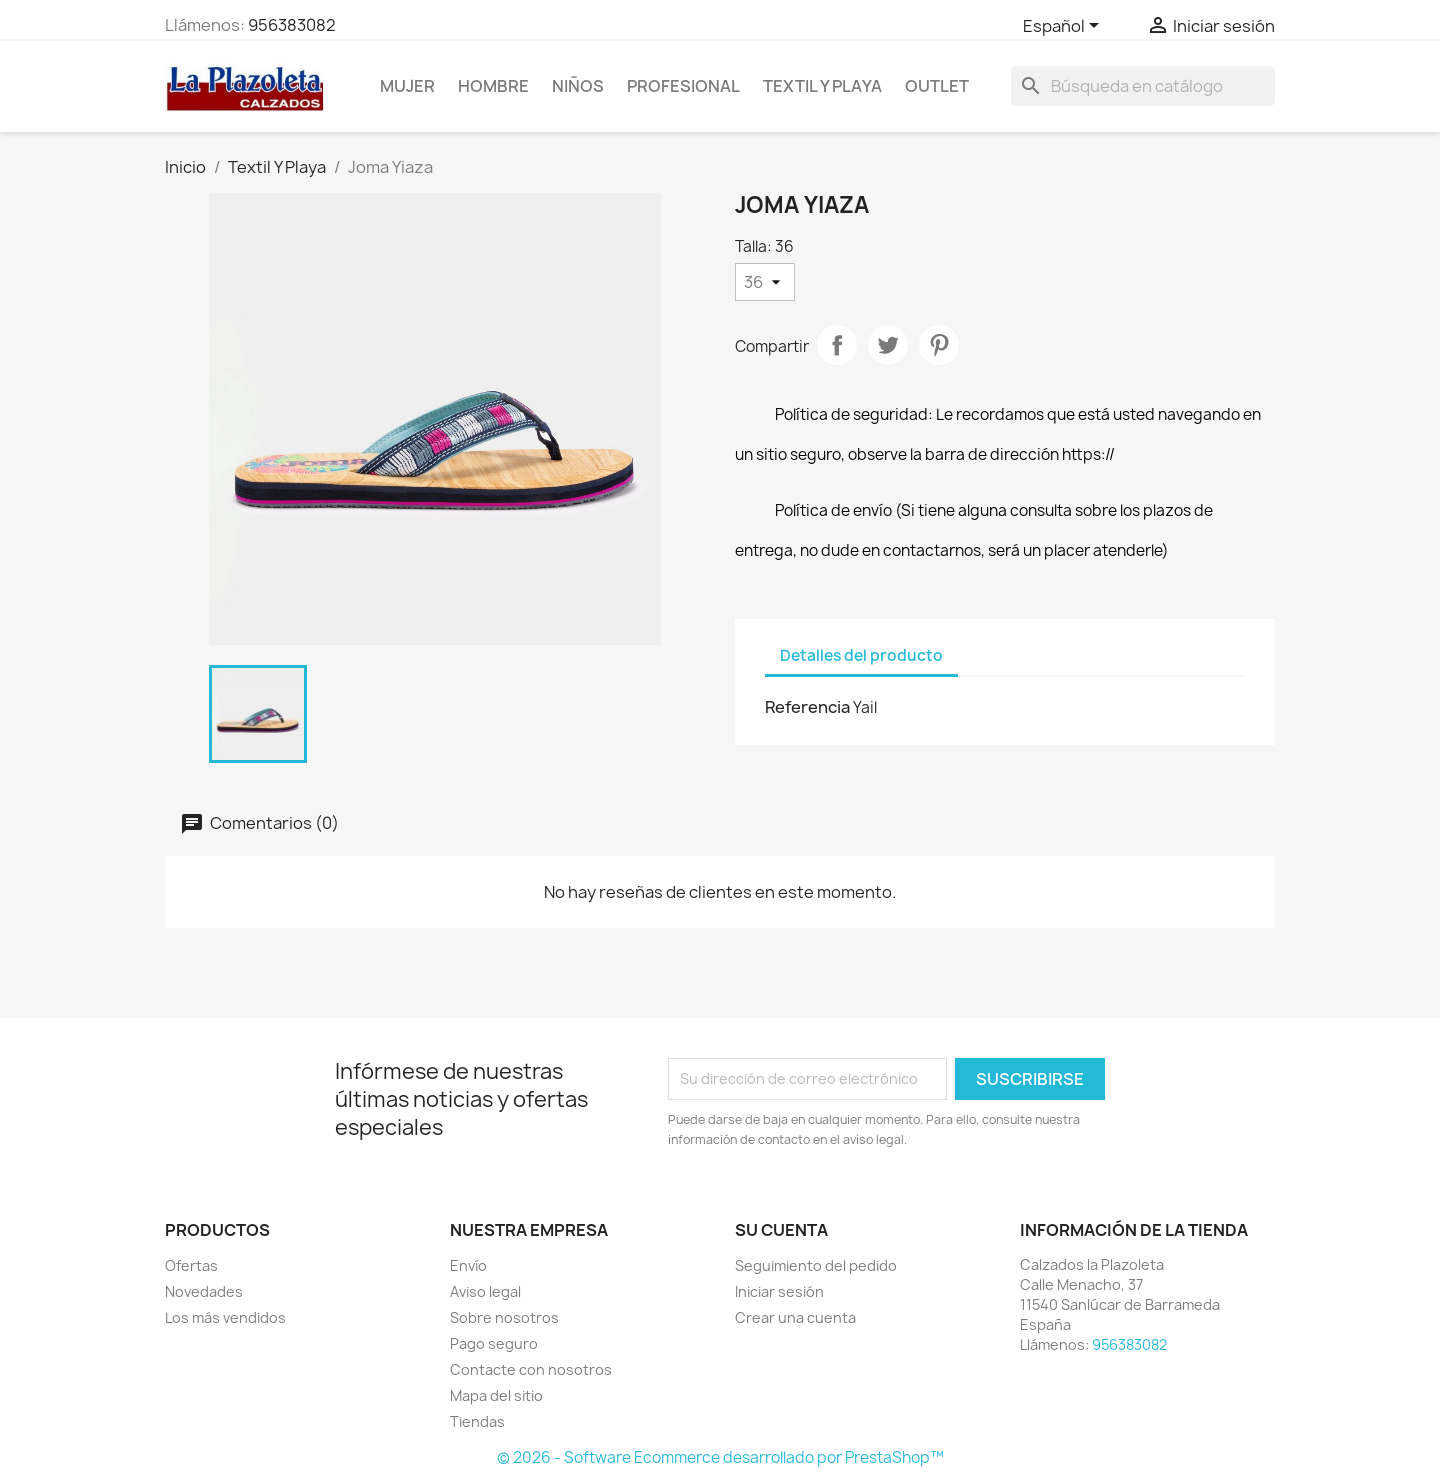 The image size is (1440, 1484). I want to click on Tuitear, so click(888, 345).